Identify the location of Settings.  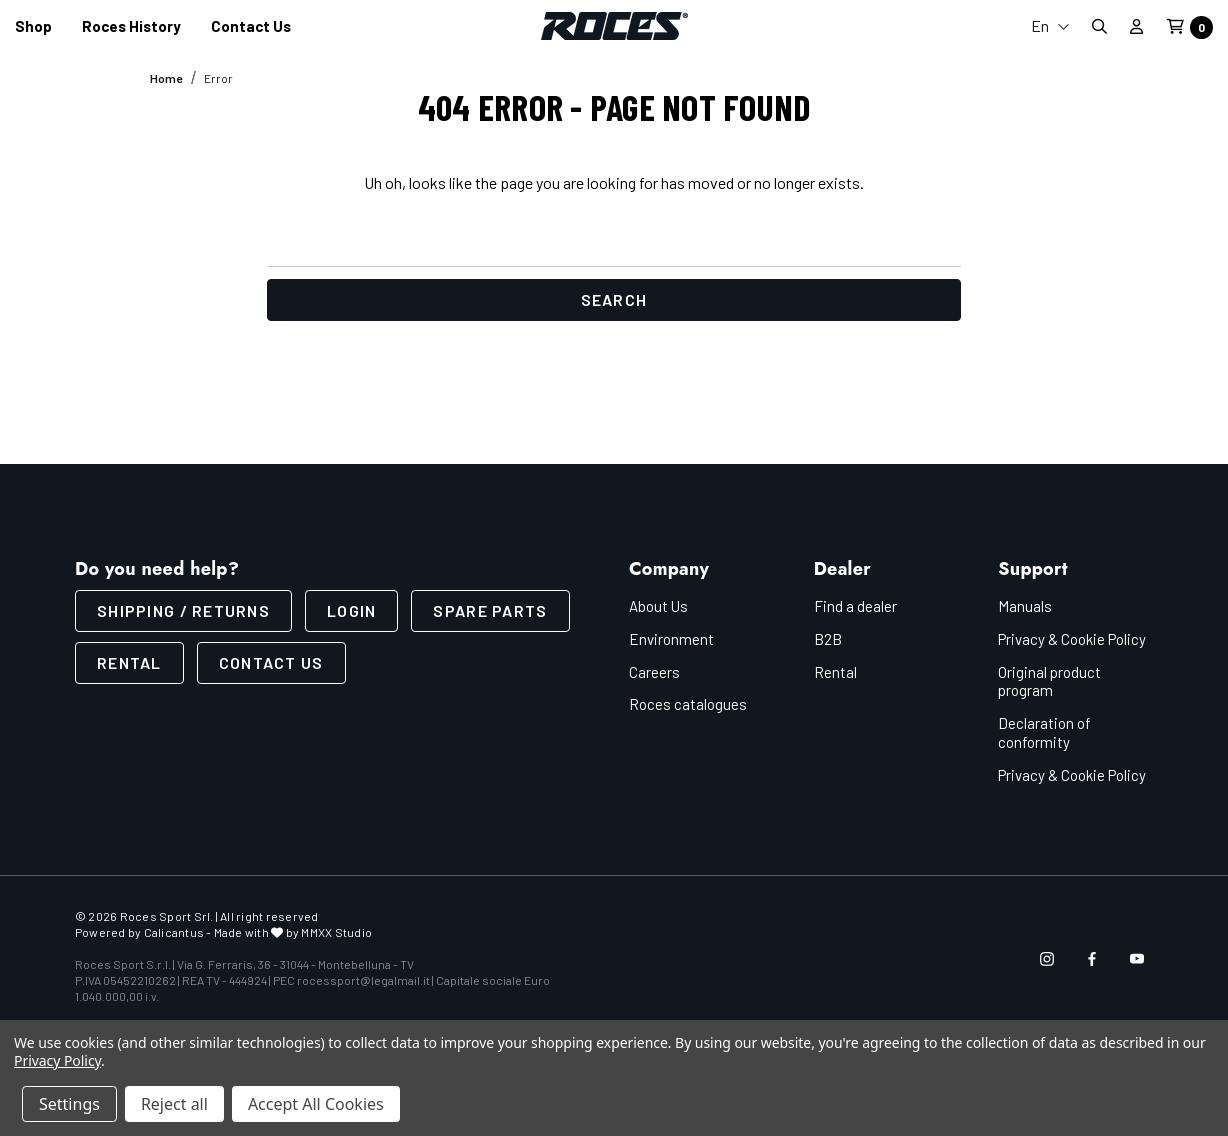
(69, 1104).